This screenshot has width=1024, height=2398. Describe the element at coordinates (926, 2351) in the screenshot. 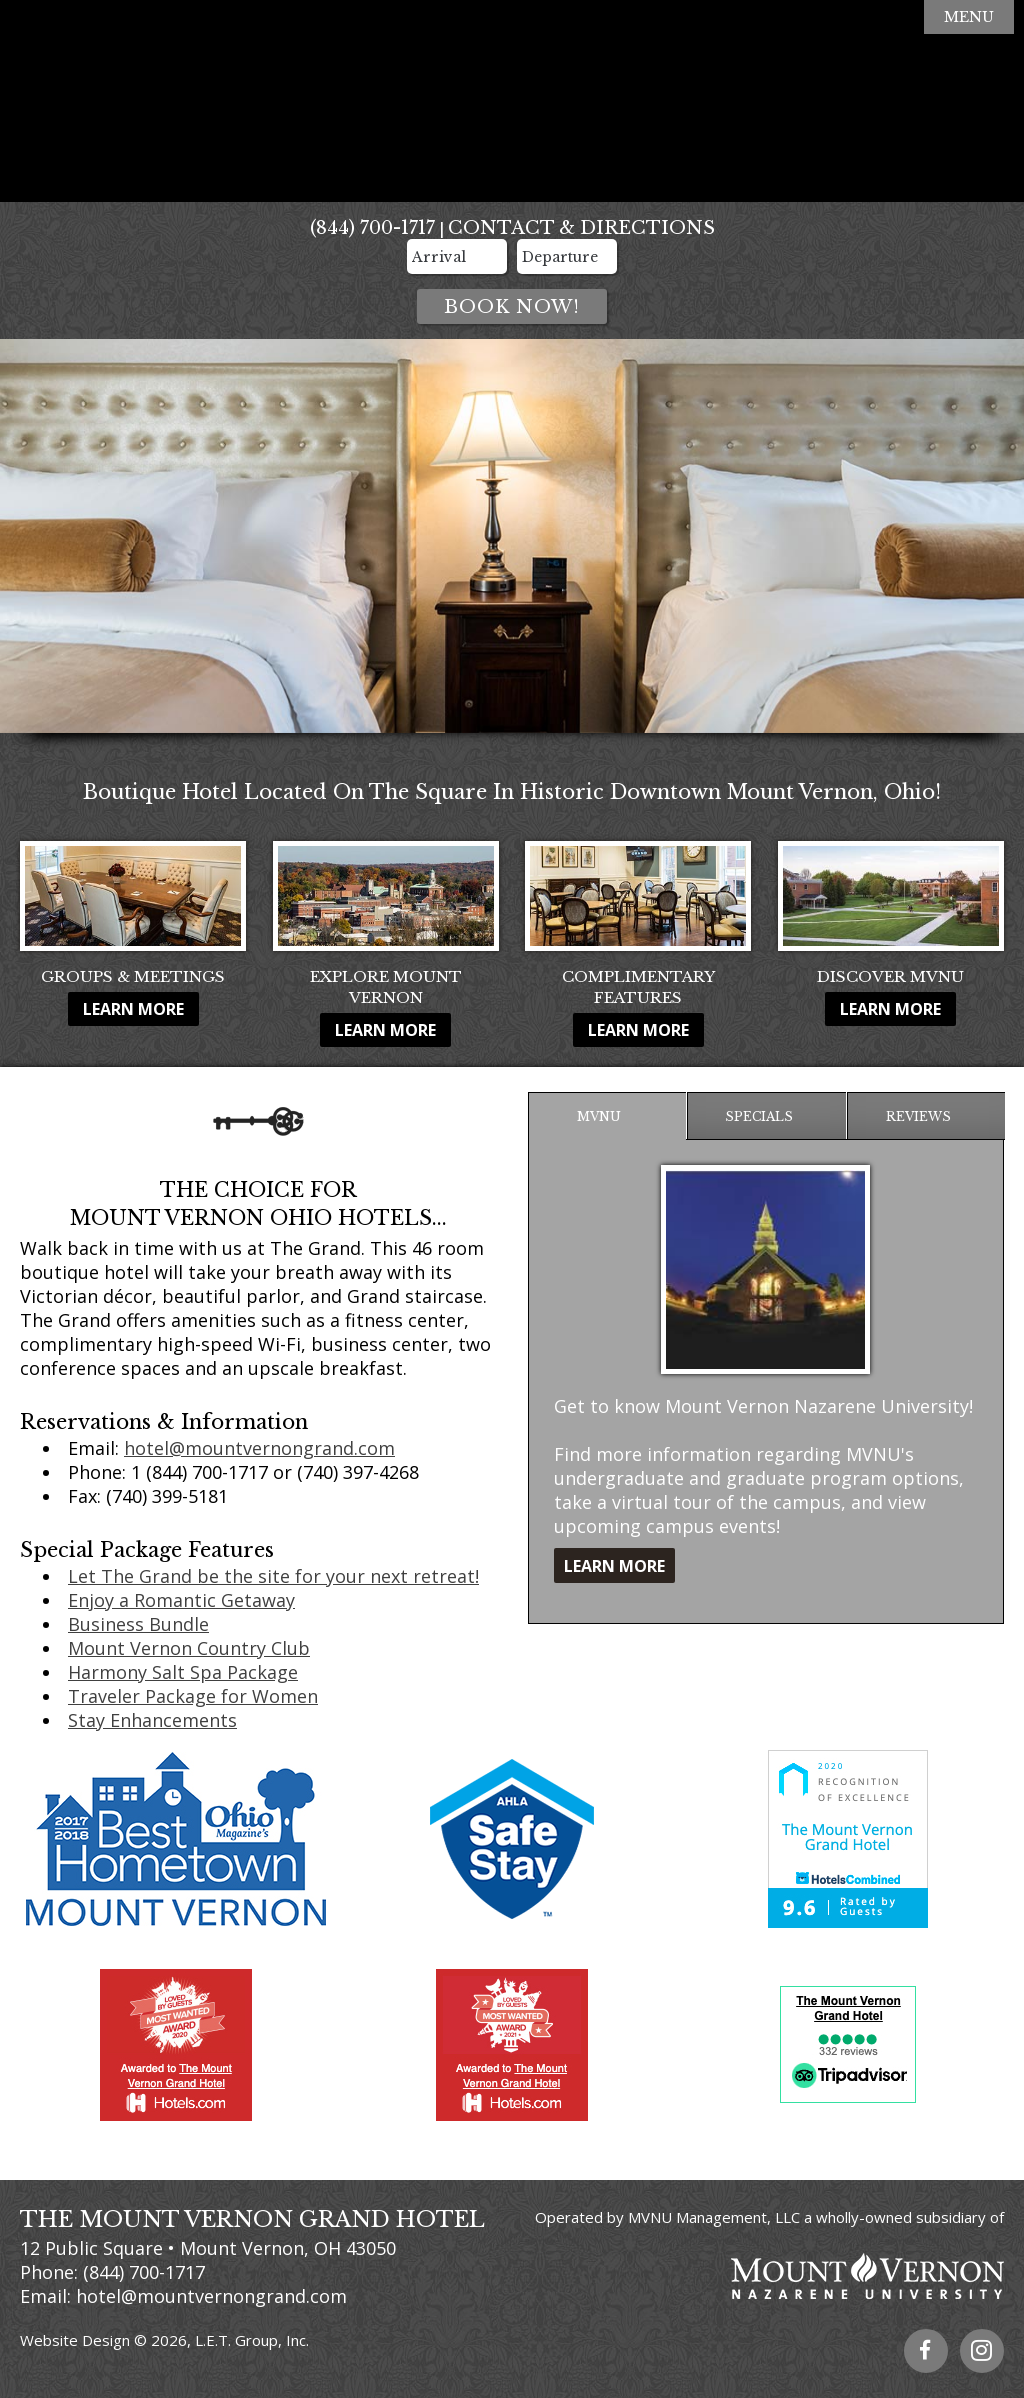

I see `Facebook` at that location.